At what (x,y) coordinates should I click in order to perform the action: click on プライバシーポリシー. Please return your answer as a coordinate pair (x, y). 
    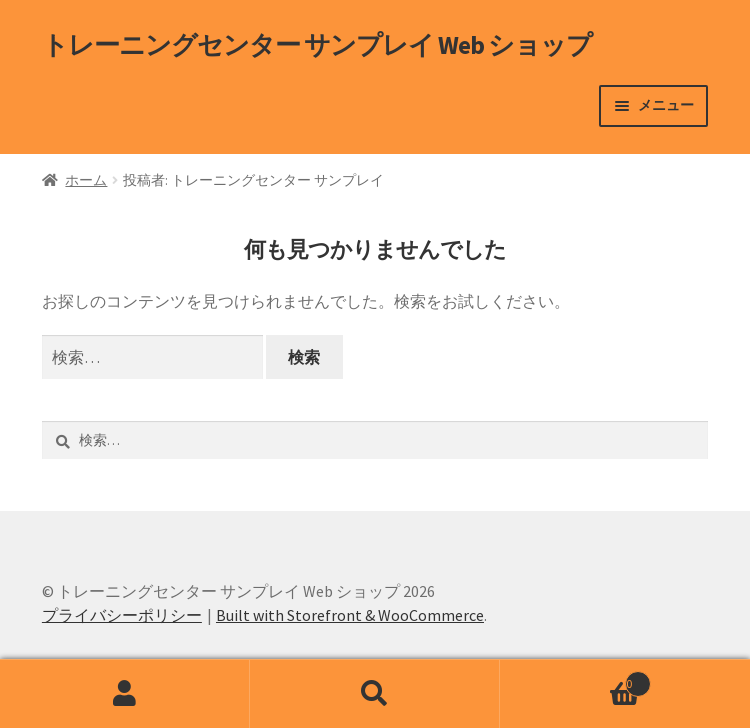
    Looking at the image, I should click on (122, 615).